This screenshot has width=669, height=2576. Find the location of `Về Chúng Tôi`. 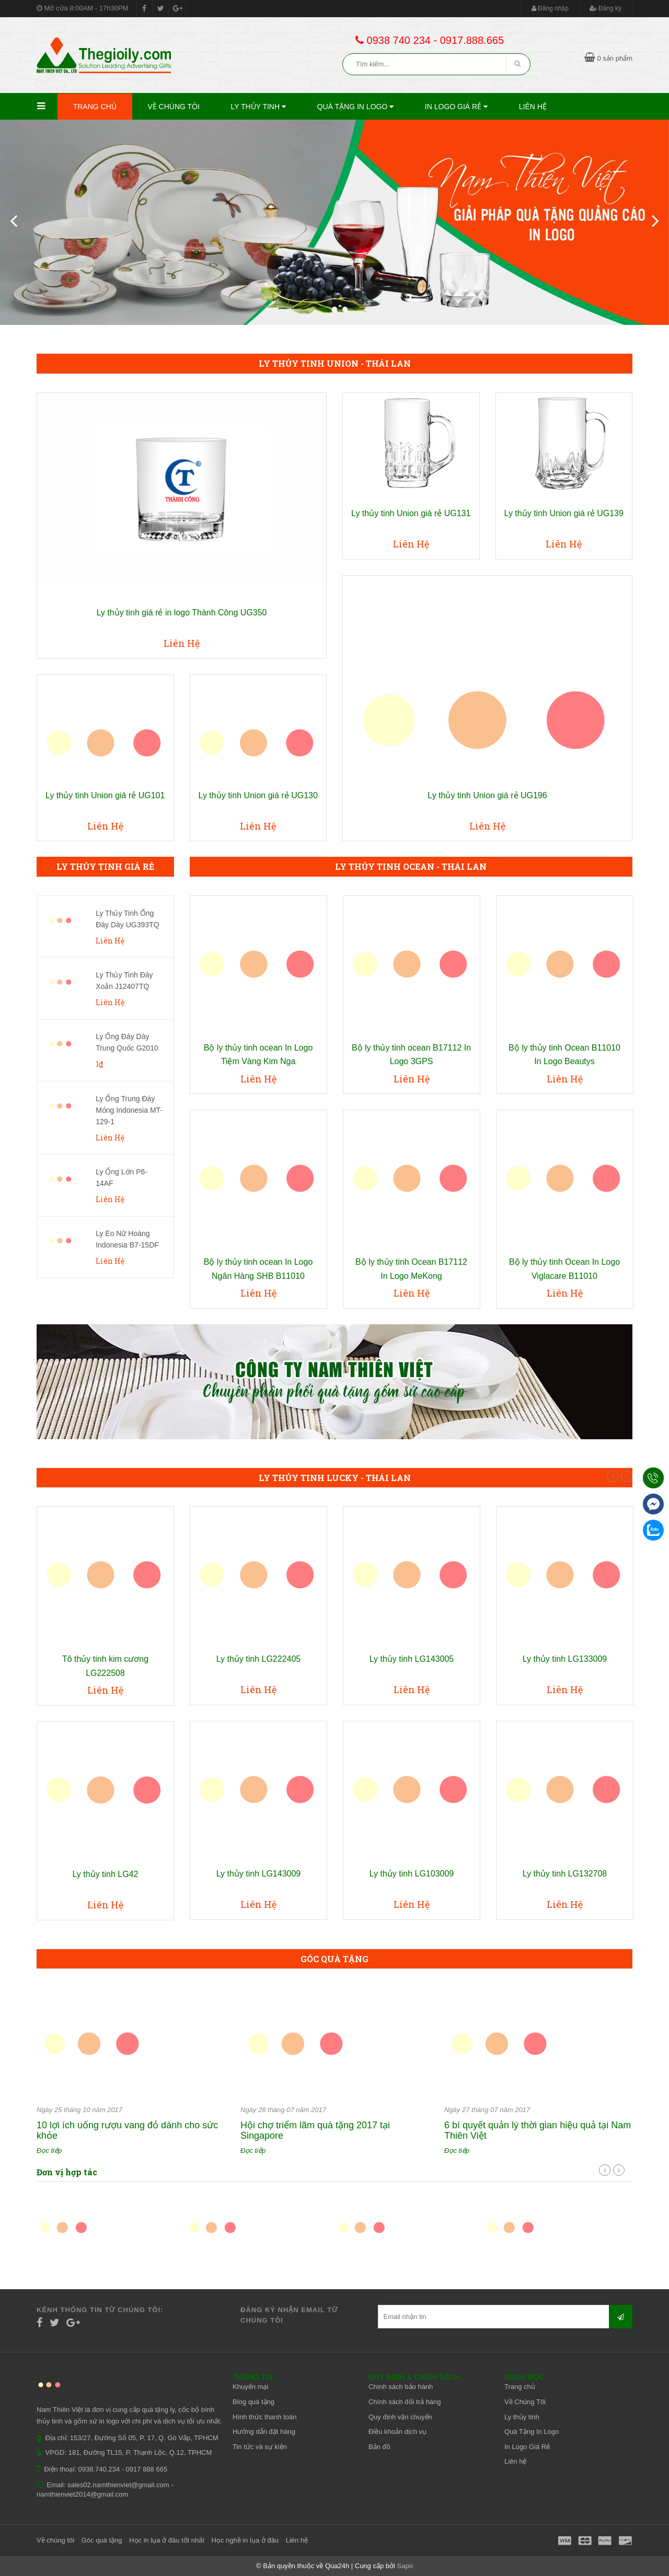

Về Chúng Tôi is located at coordinates (173, 106).